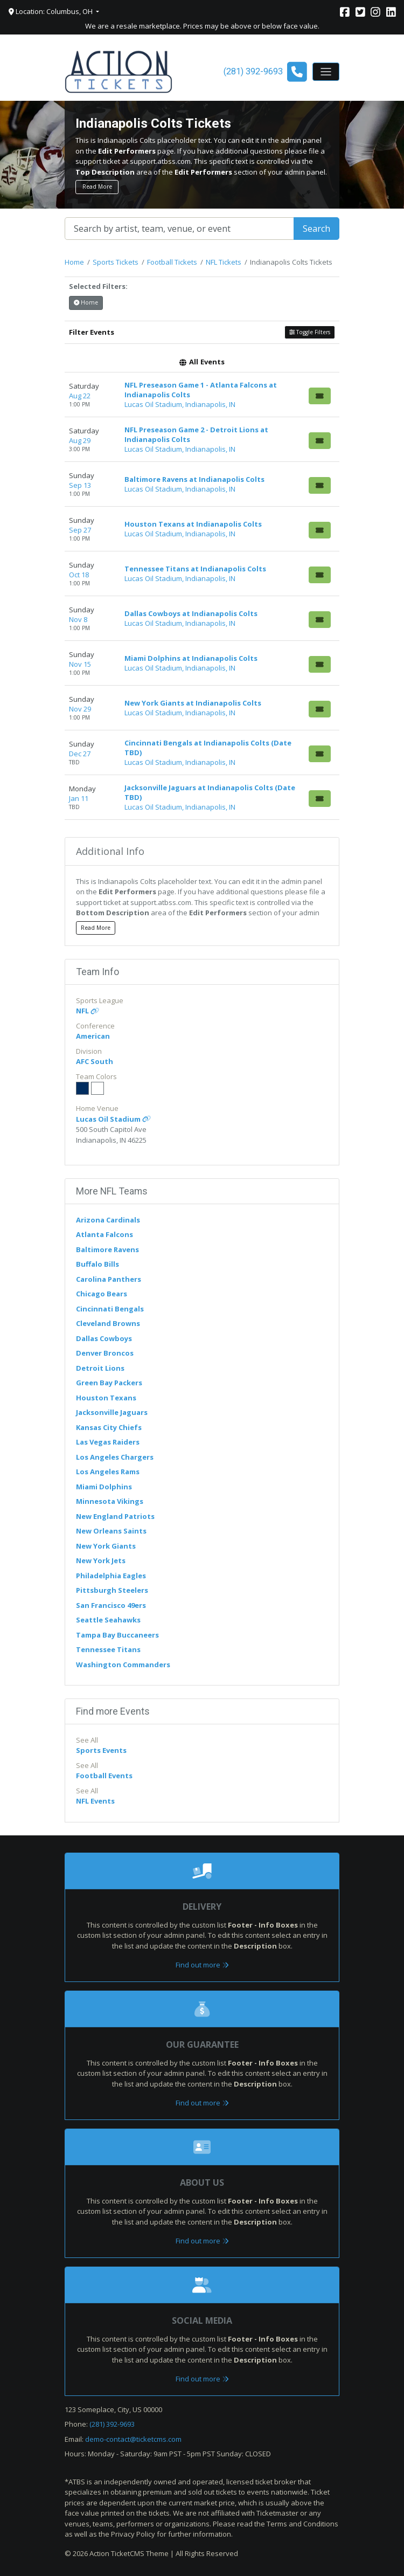  Describe the element at coordinates (123, 1664) in the screenshot. I see `Washington Commanders` at that location.